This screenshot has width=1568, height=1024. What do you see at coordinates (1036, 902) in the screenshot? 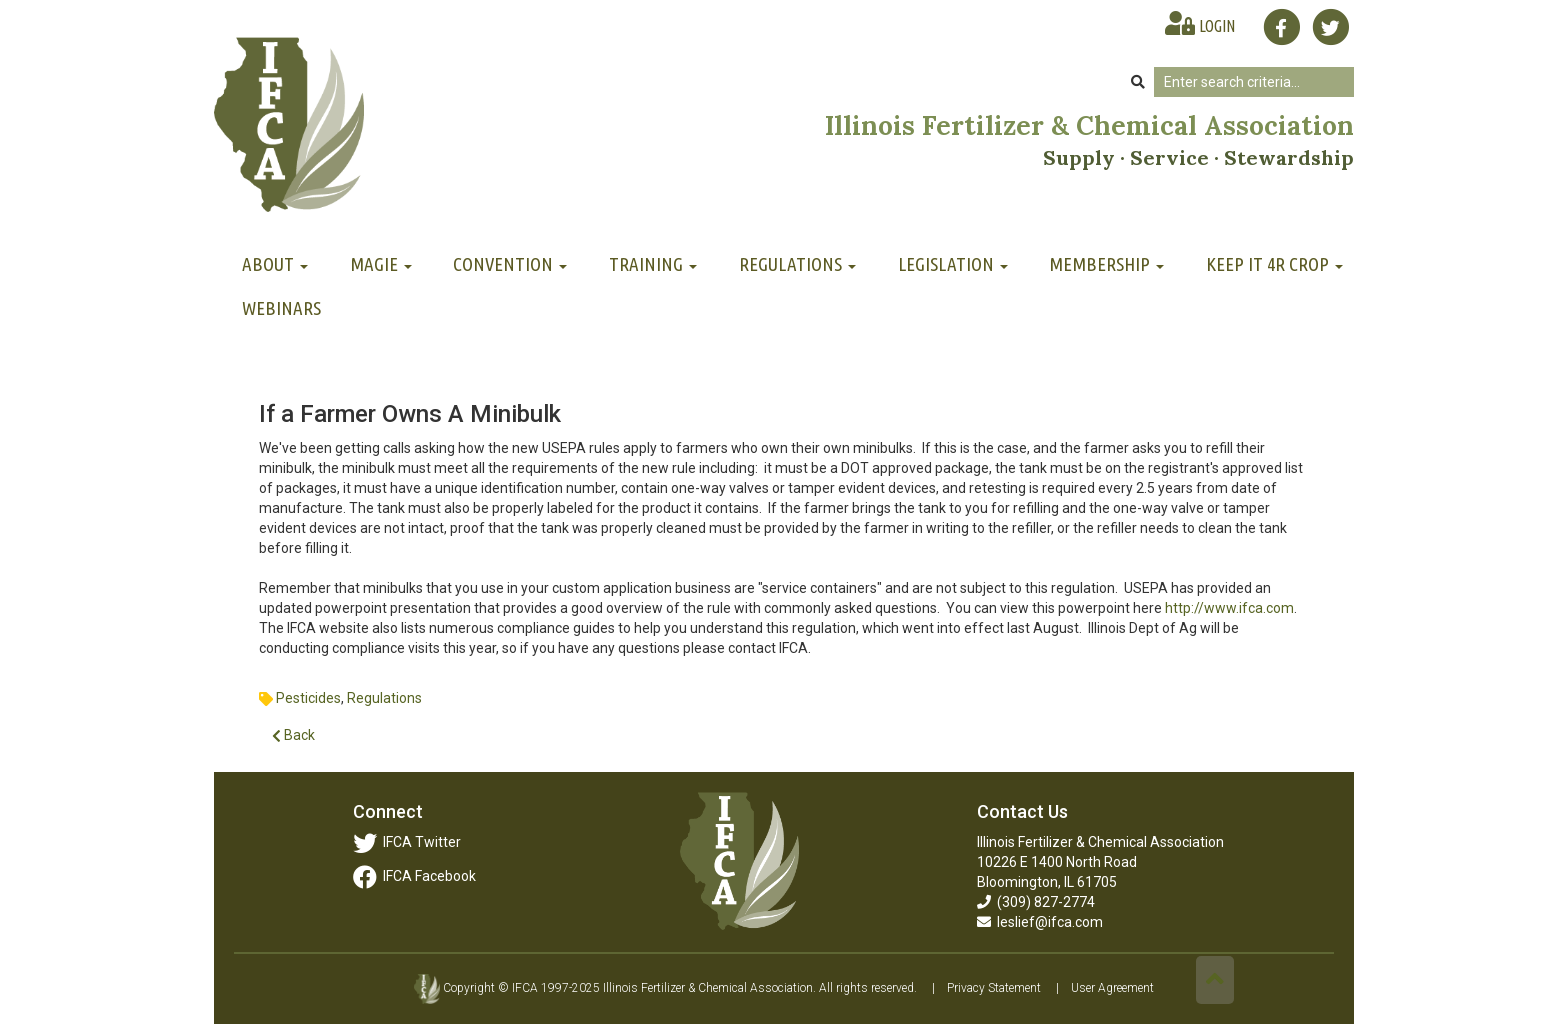
I see `(309) 827-2774` at bounding box center [1036, 902].